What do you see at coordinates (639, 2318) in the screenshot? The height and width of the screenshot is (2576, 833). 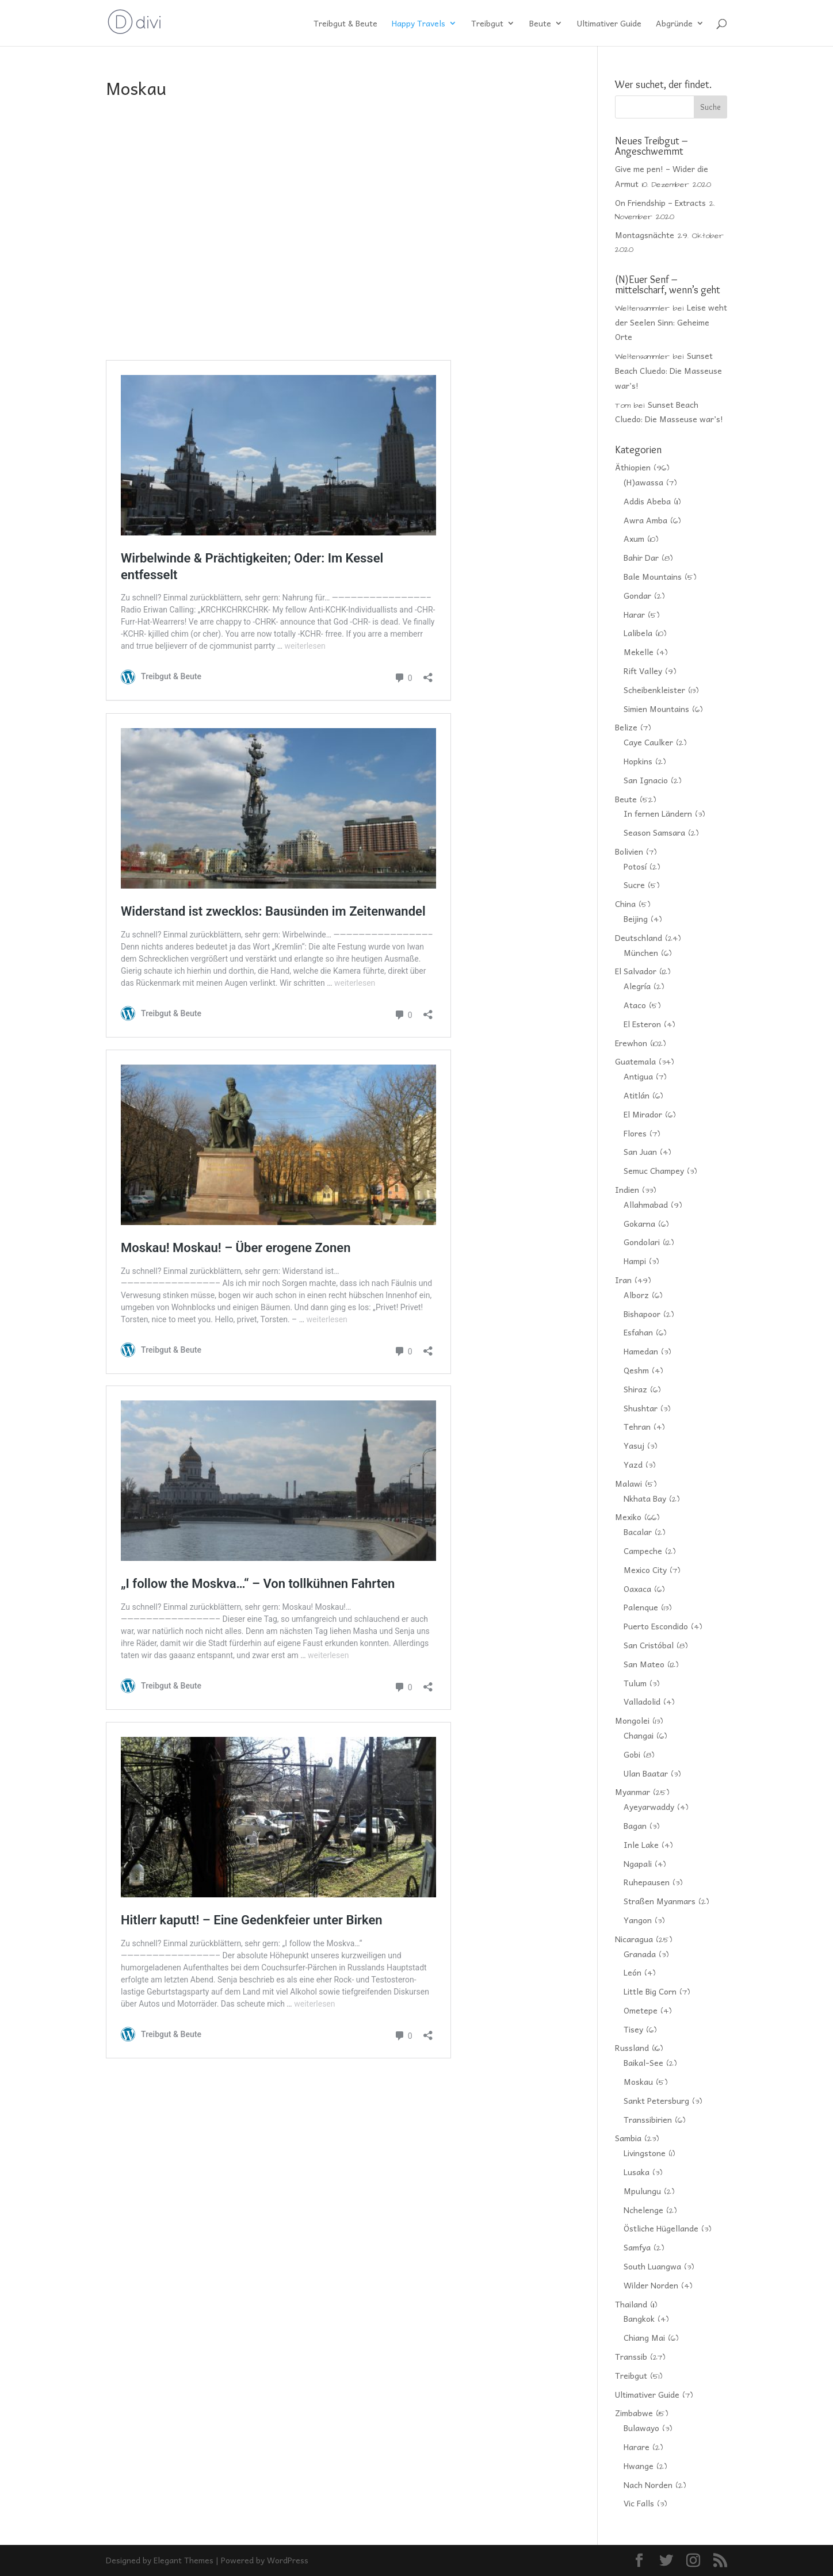 I see `Bangkok` at bounding box center [639, 2318].